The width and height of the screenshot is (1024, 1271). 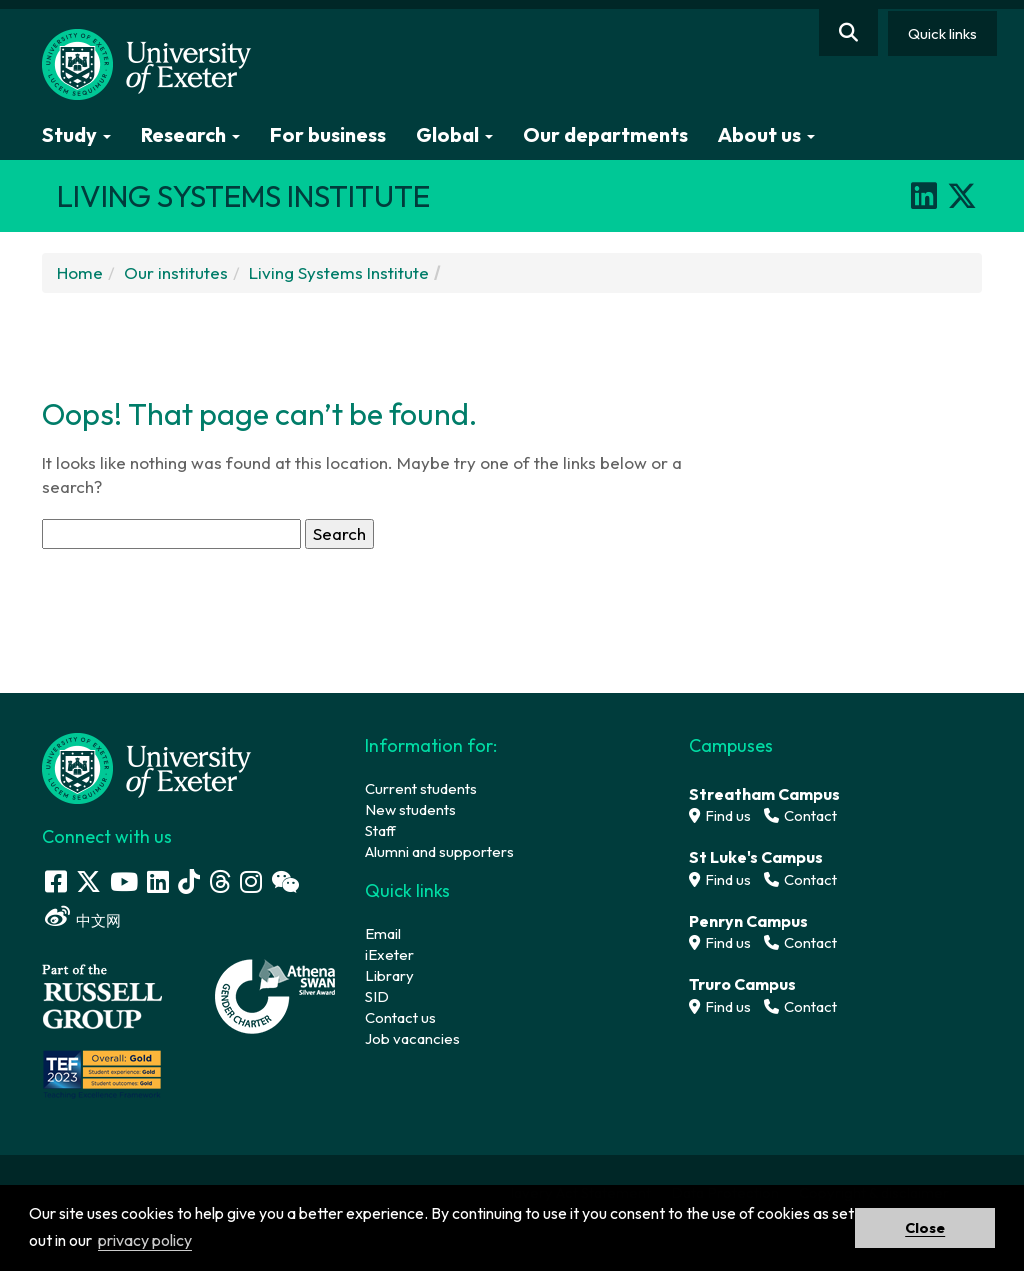 I want to click on [University homepage], so click(x=147, y=766).